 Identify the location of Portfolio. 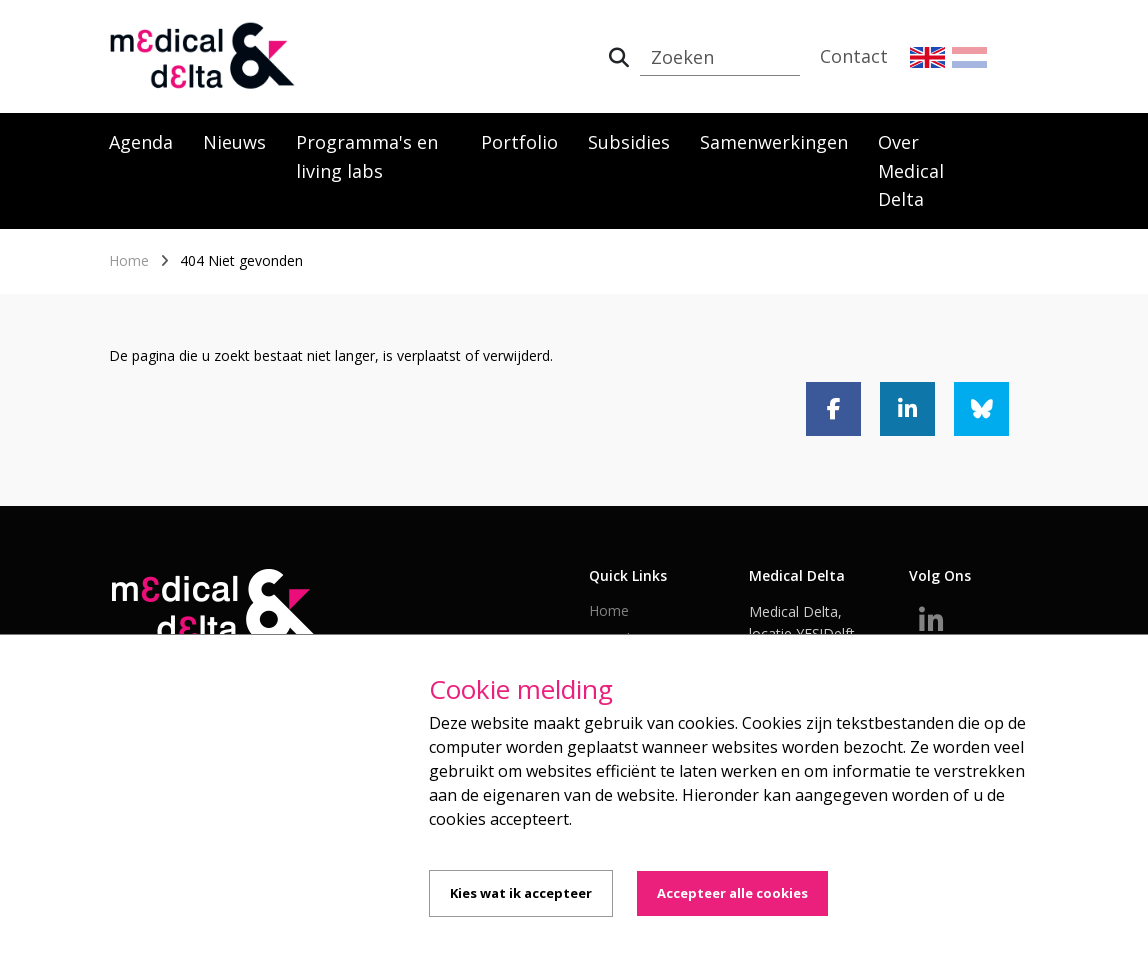
(519, 142).